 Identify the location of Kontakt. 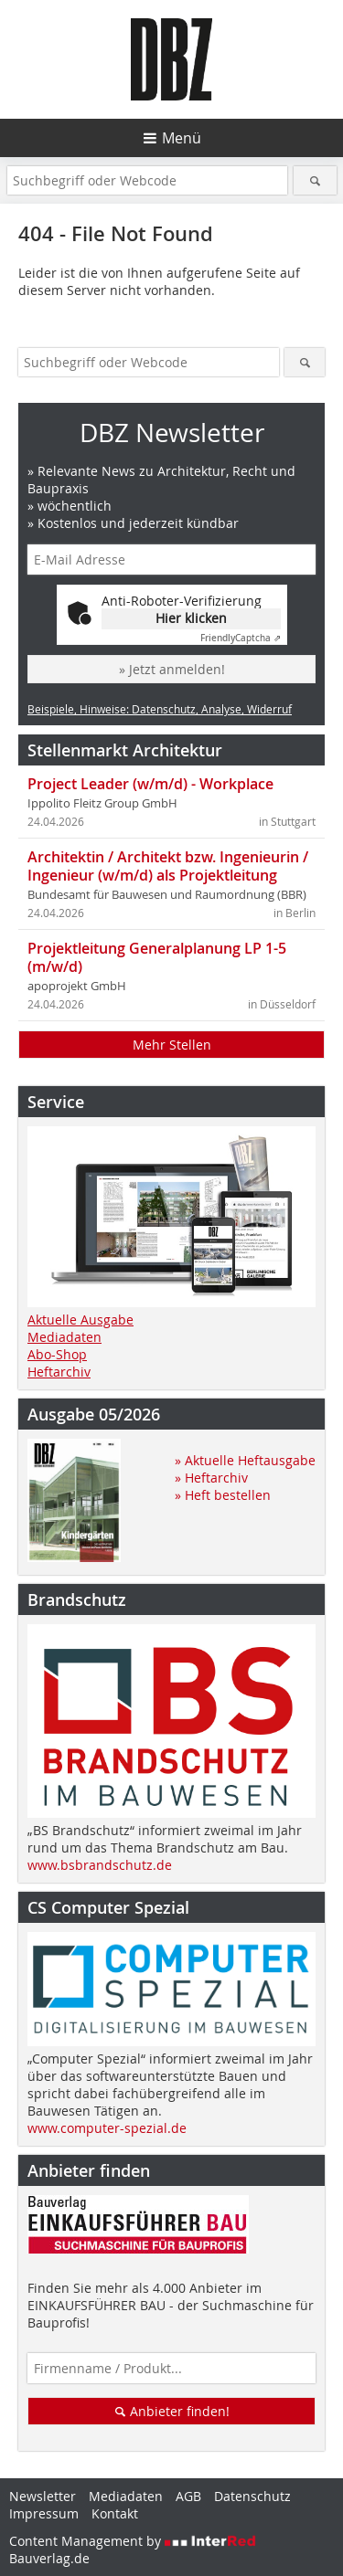
(114, 2513).